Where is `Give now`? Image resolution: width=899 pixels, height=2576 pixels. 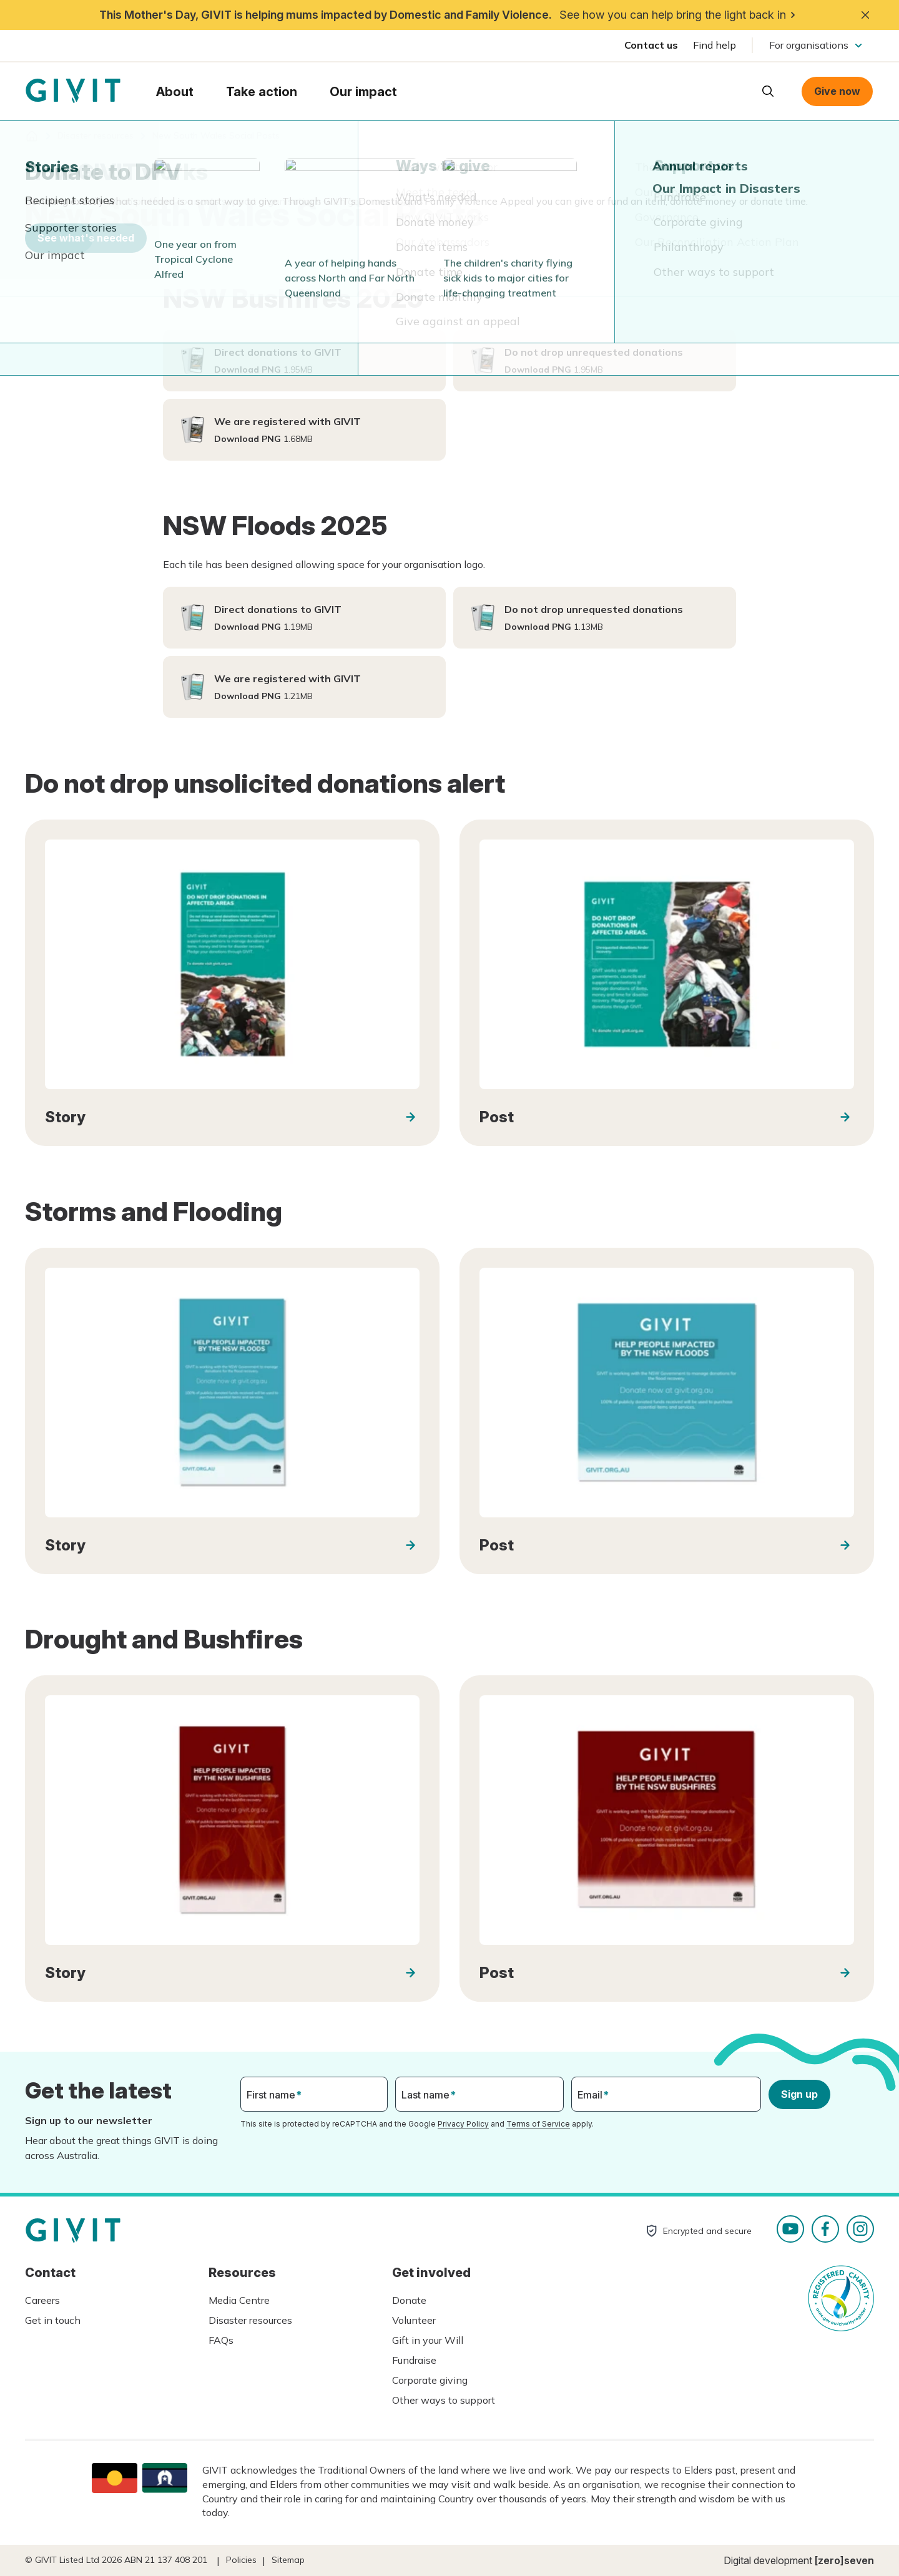
Give now is located at coordinates (837, 91).